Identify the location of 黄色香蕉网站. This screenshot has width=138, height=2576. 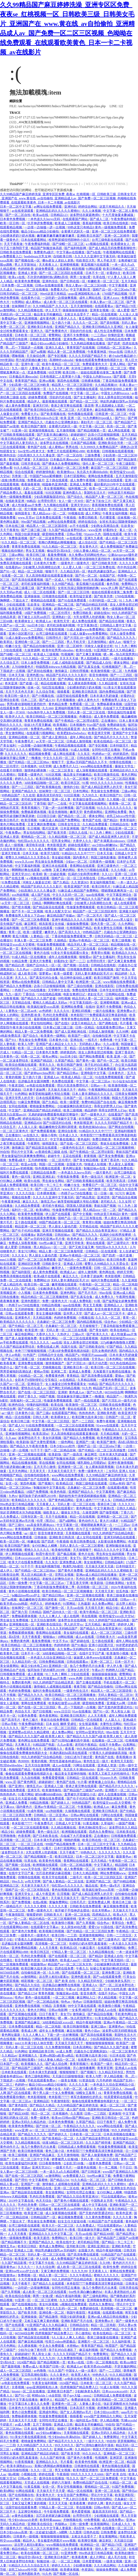
(49, 1715).